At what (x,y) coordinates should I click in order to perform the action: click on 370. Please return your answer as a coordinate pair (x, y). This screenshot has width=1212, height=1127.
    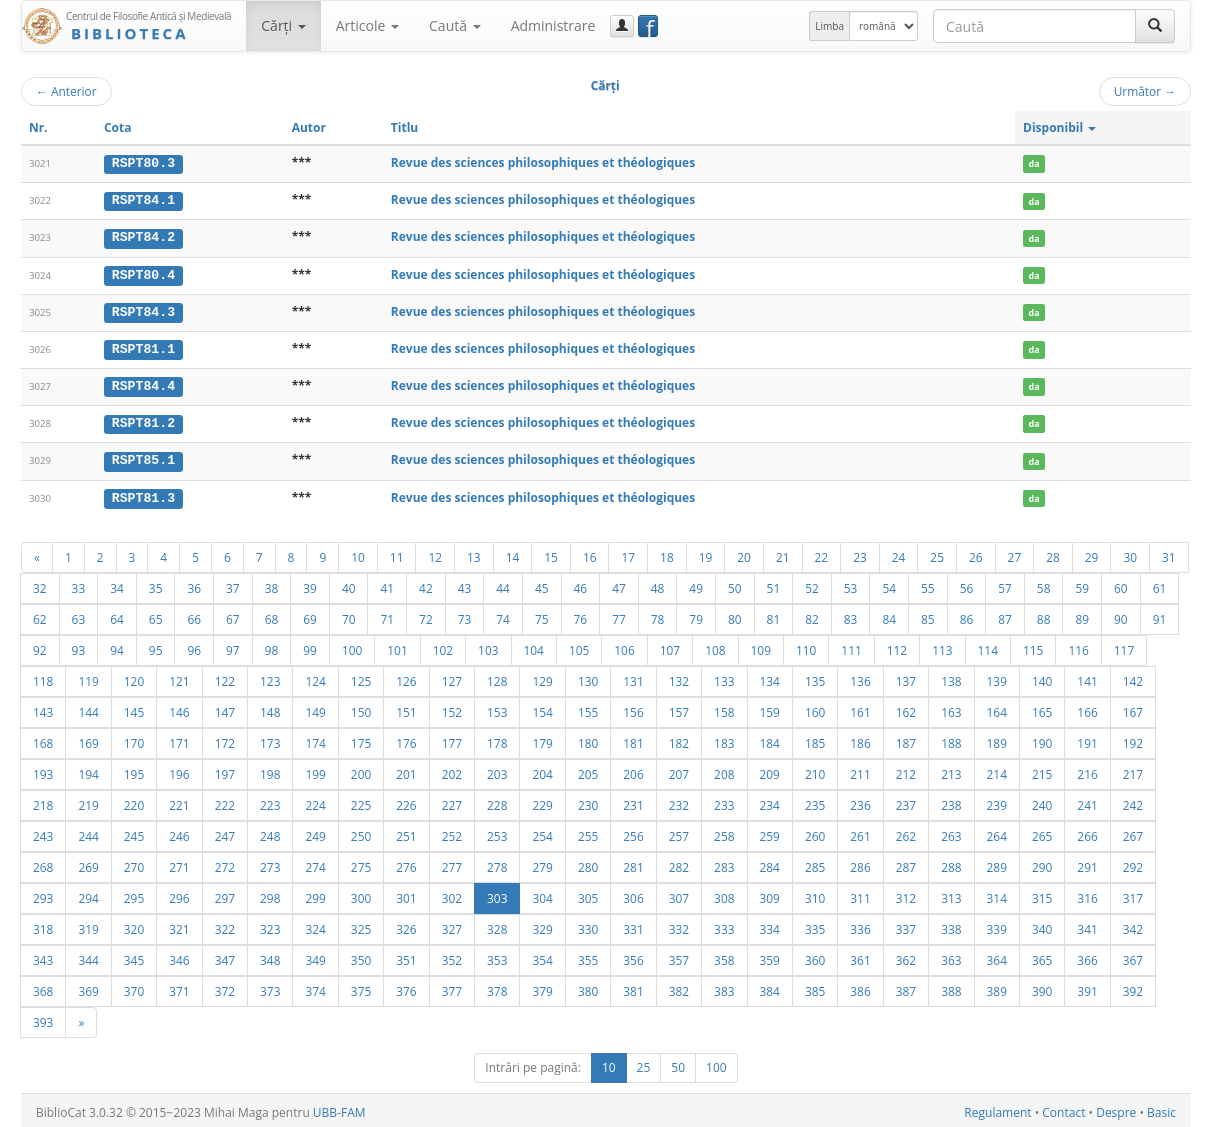
    Looking at the image, I should click on (134, 987).